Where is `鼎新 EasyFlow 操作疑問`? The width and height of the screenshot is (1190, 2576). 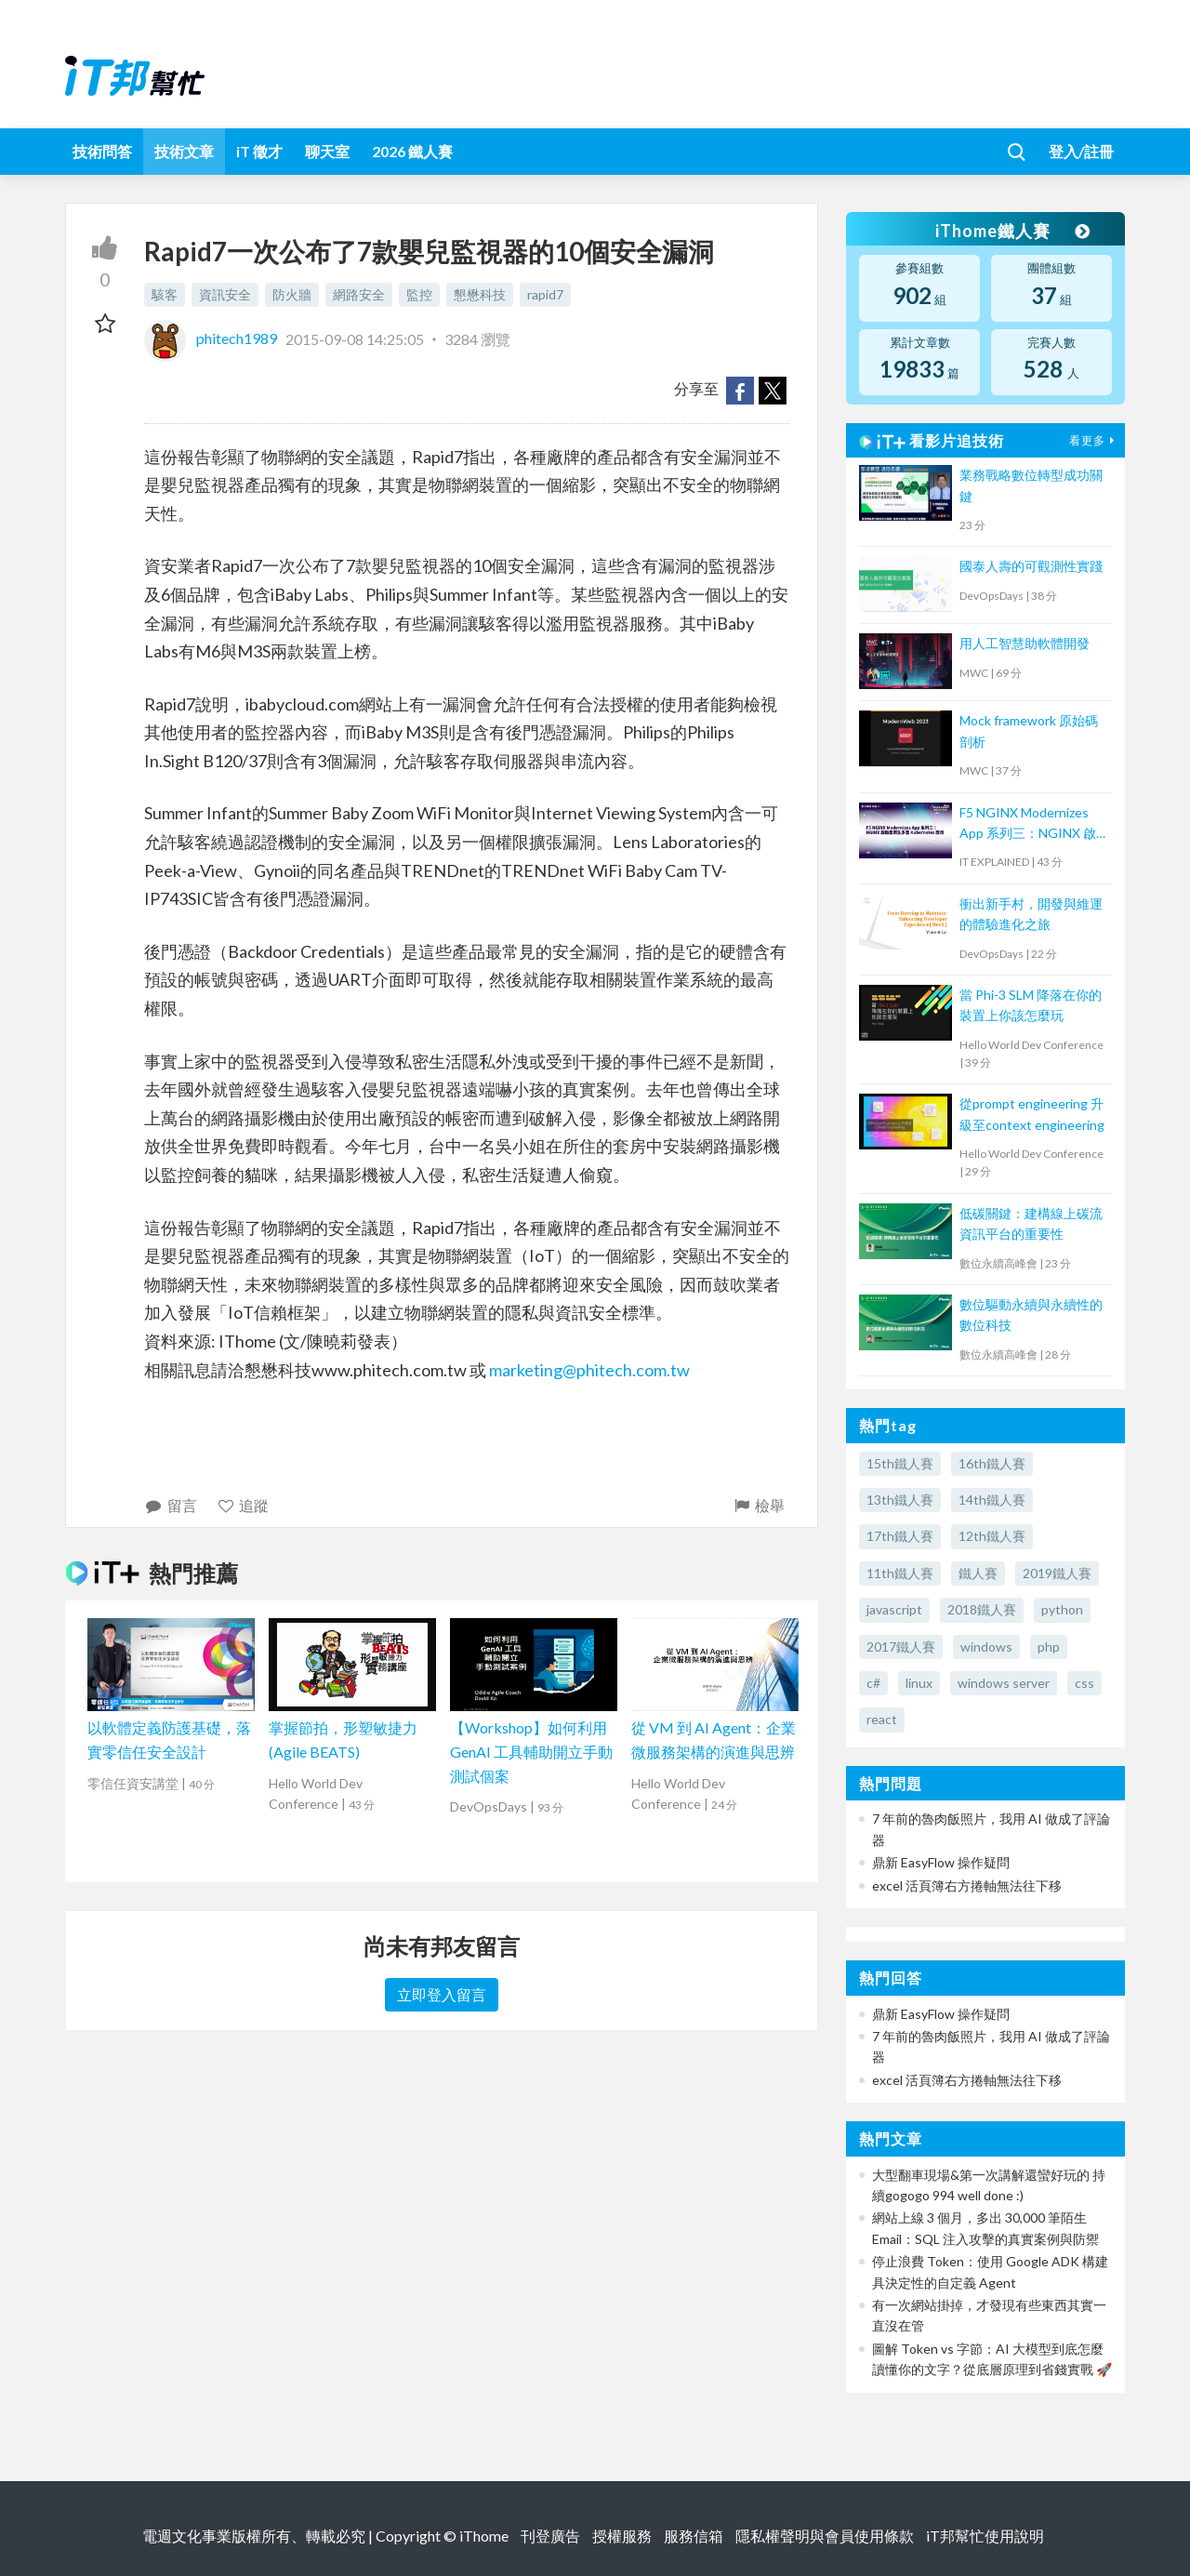
鼎新 EasyFlow 操作疑問 is located at coordinates (941, 1862).